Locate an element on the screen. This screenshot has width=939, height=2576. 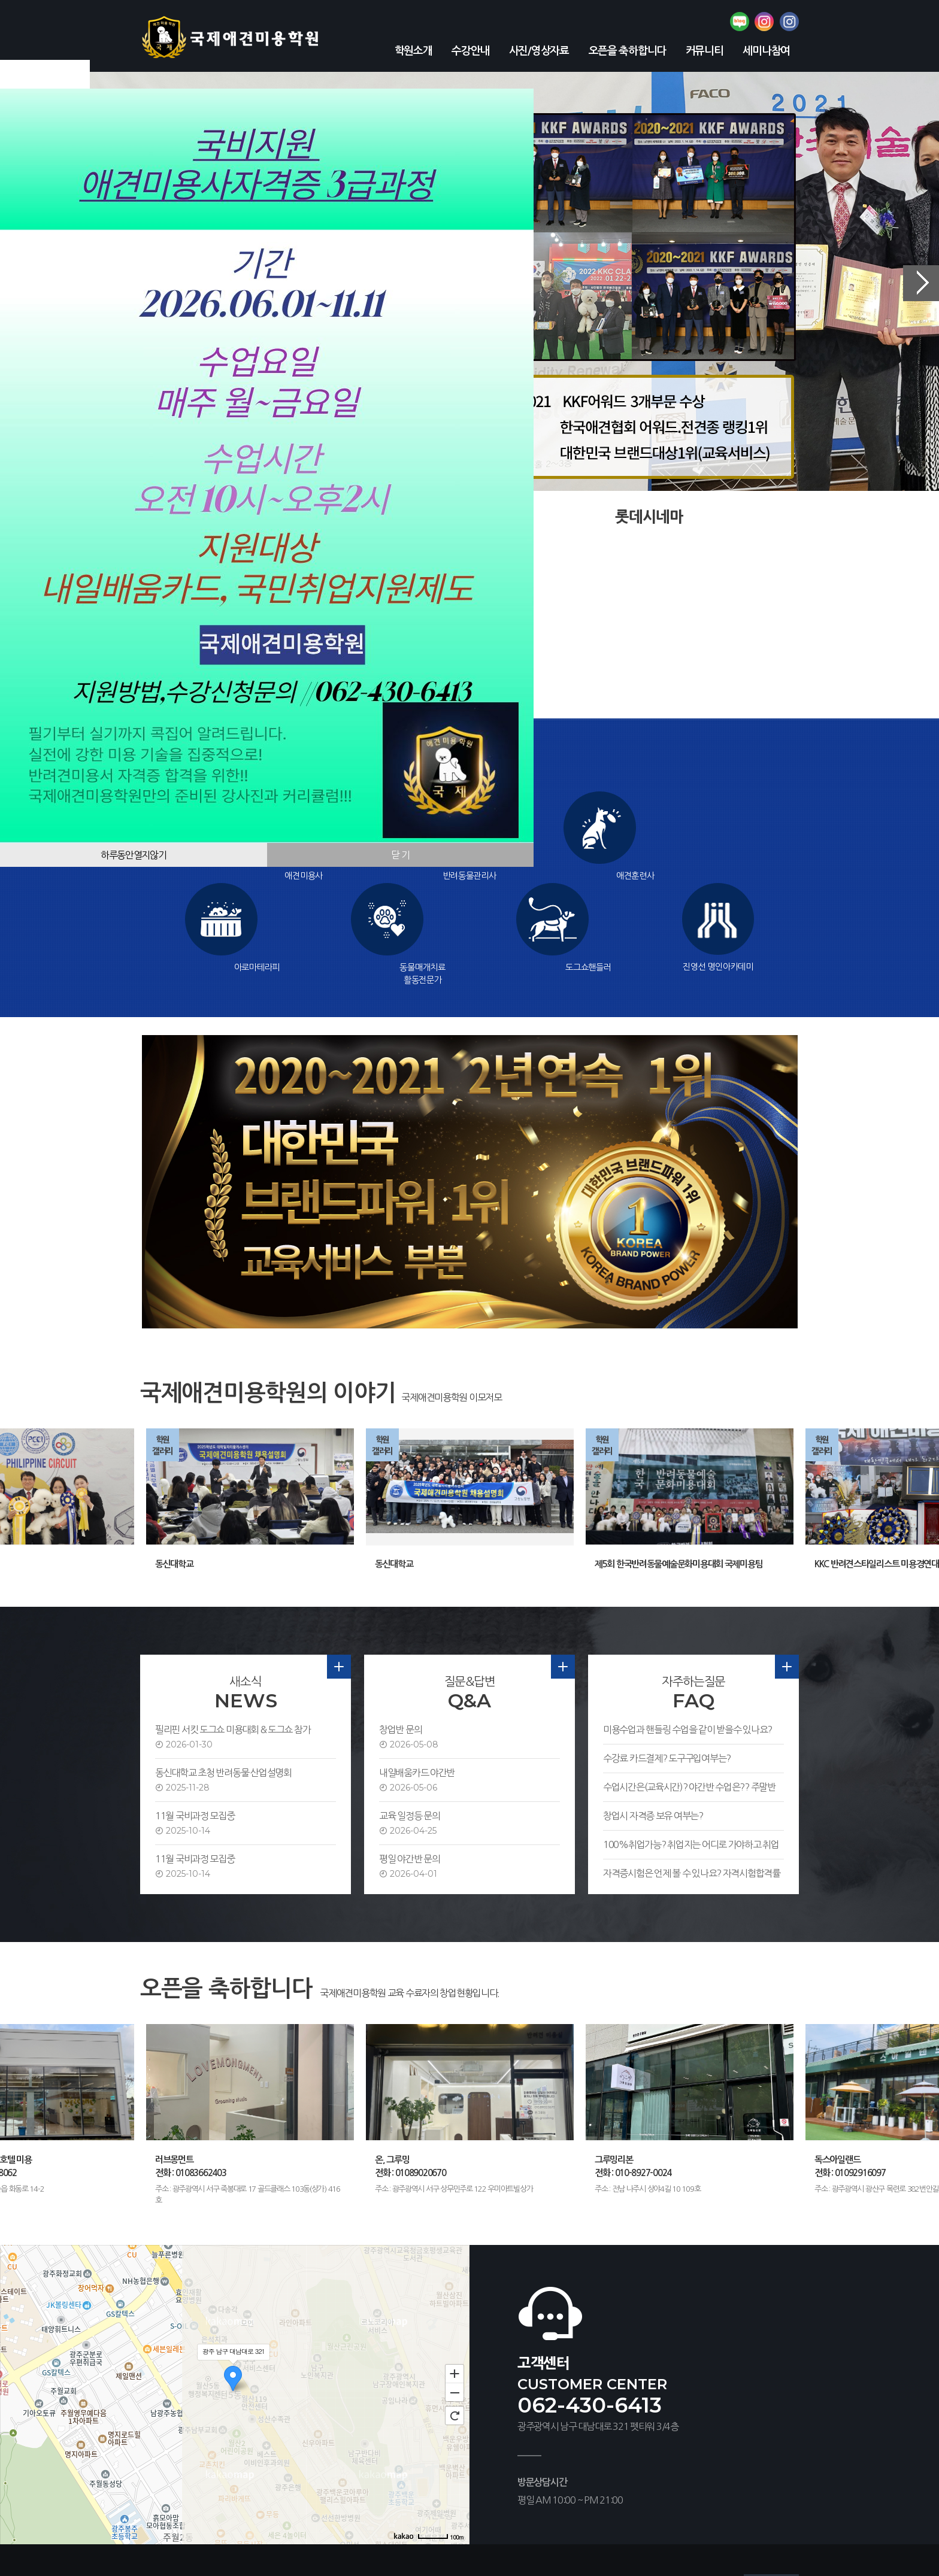
세미나참여 is located at coordinates (766, 50).